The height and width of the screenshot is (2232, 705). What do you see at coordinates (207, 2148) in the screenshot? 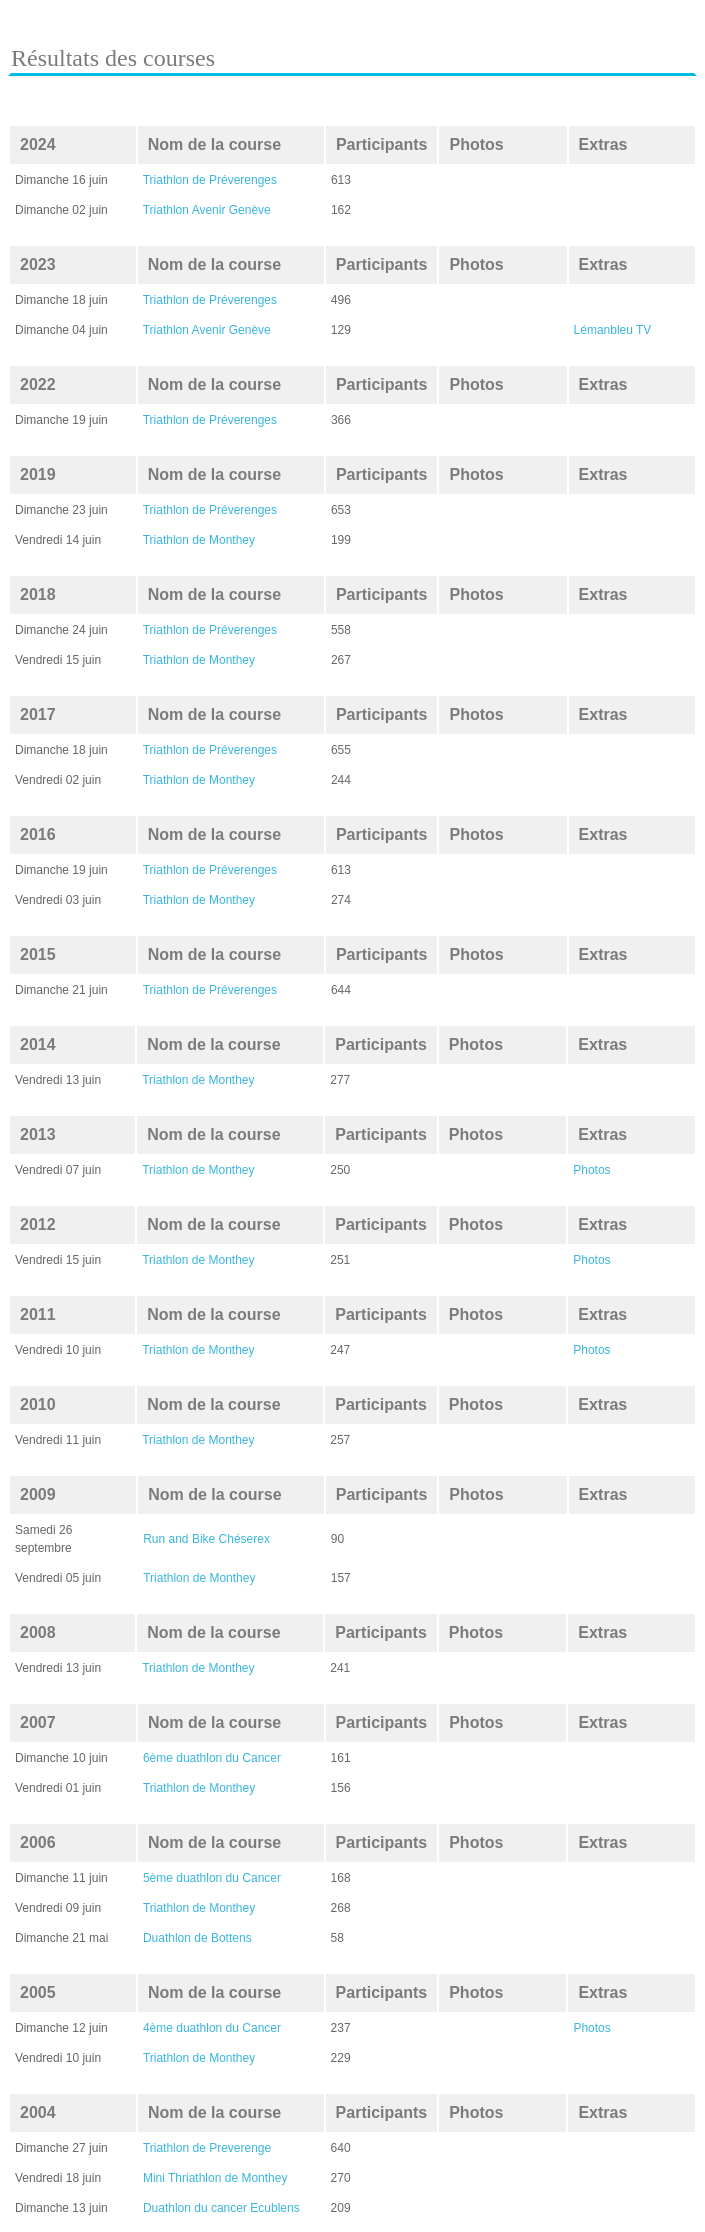
I see `Triathlon de Preverenge` at bounding box center [207, 2148].